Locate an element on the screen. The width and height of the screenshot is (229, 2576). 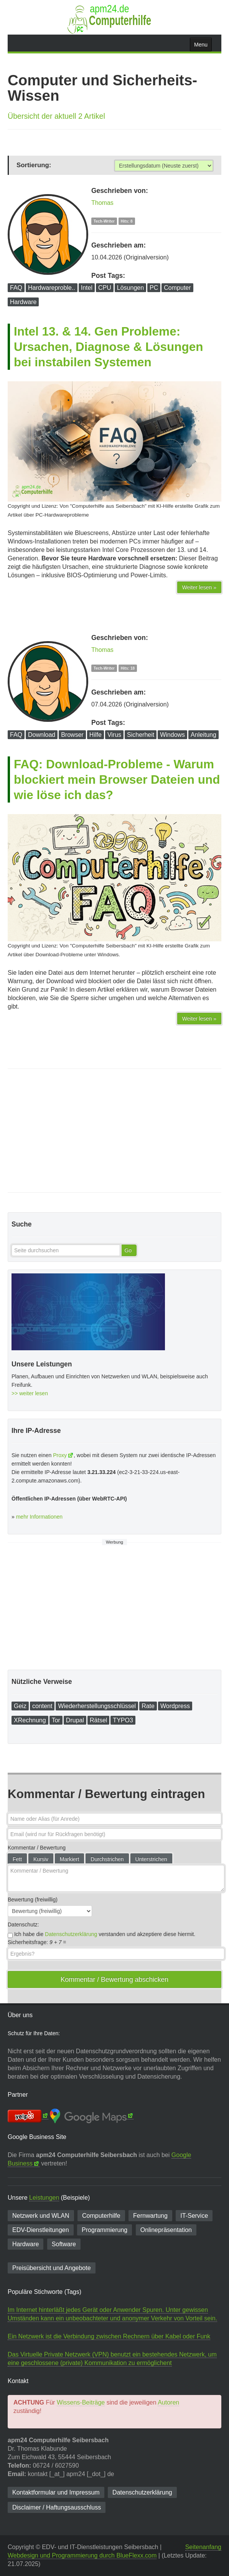
Kommentar / Bewertung is located at coordinates (37, 1848).